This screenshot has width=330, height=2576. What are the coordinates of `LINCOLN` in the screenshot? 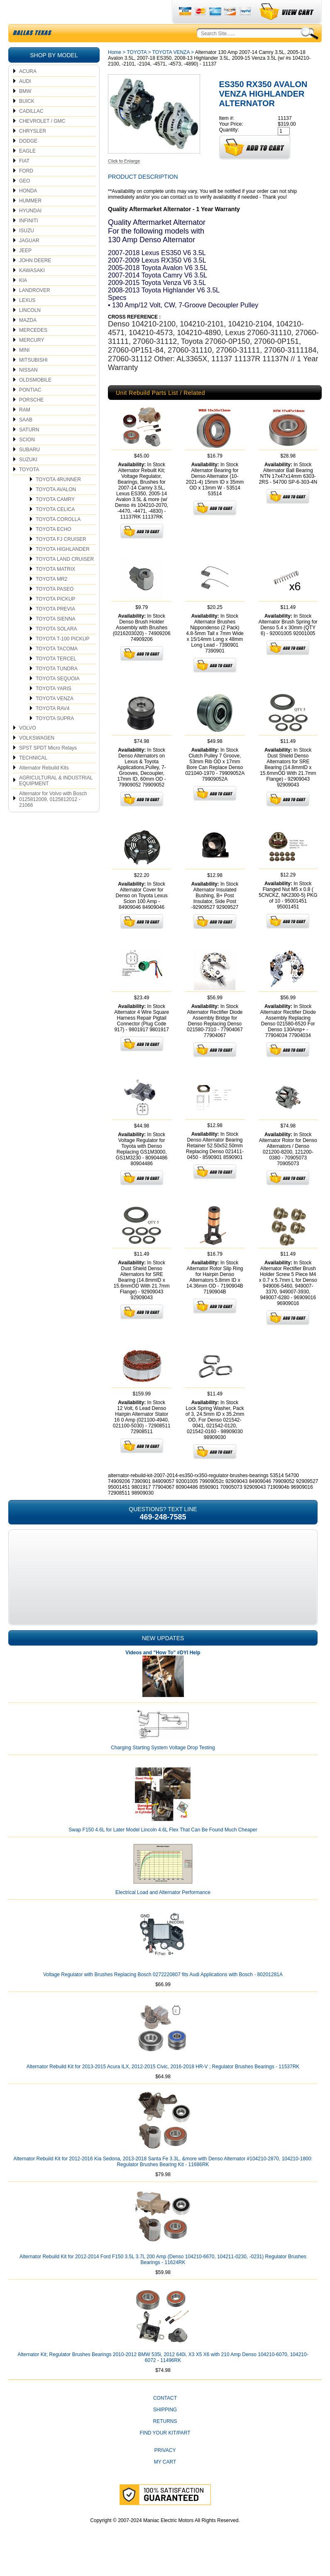 It's located at (30, 330).